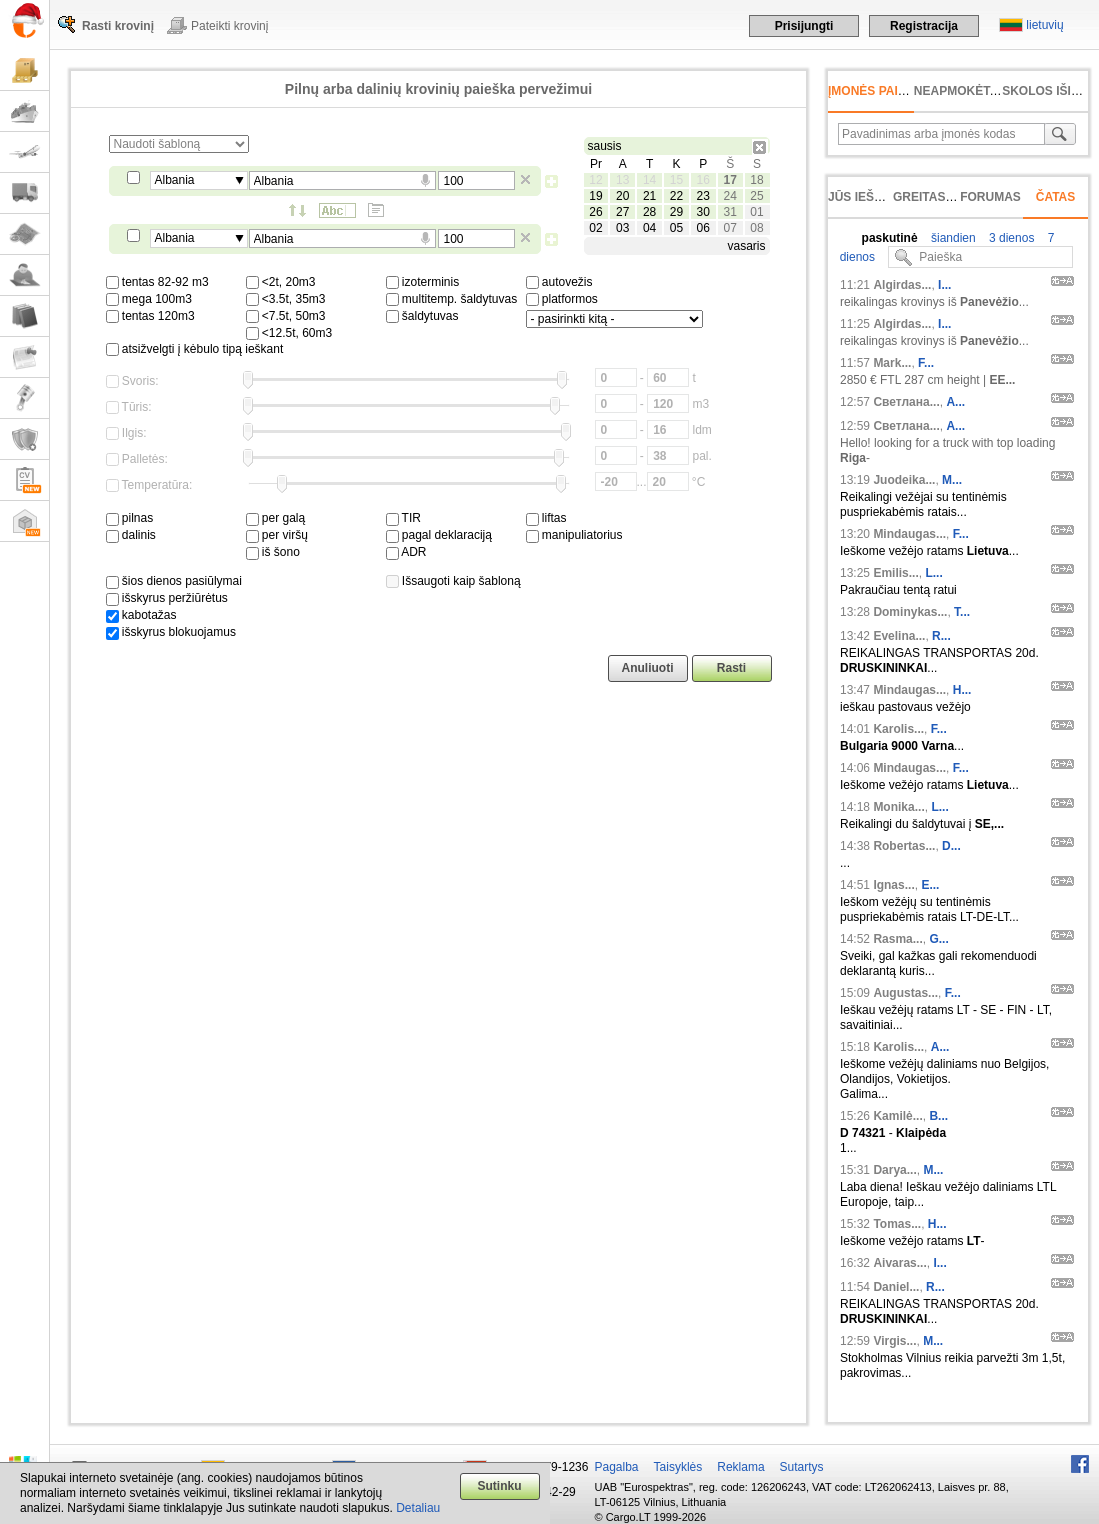  I want to click on pagal deklaraciją, so click(439, 535).